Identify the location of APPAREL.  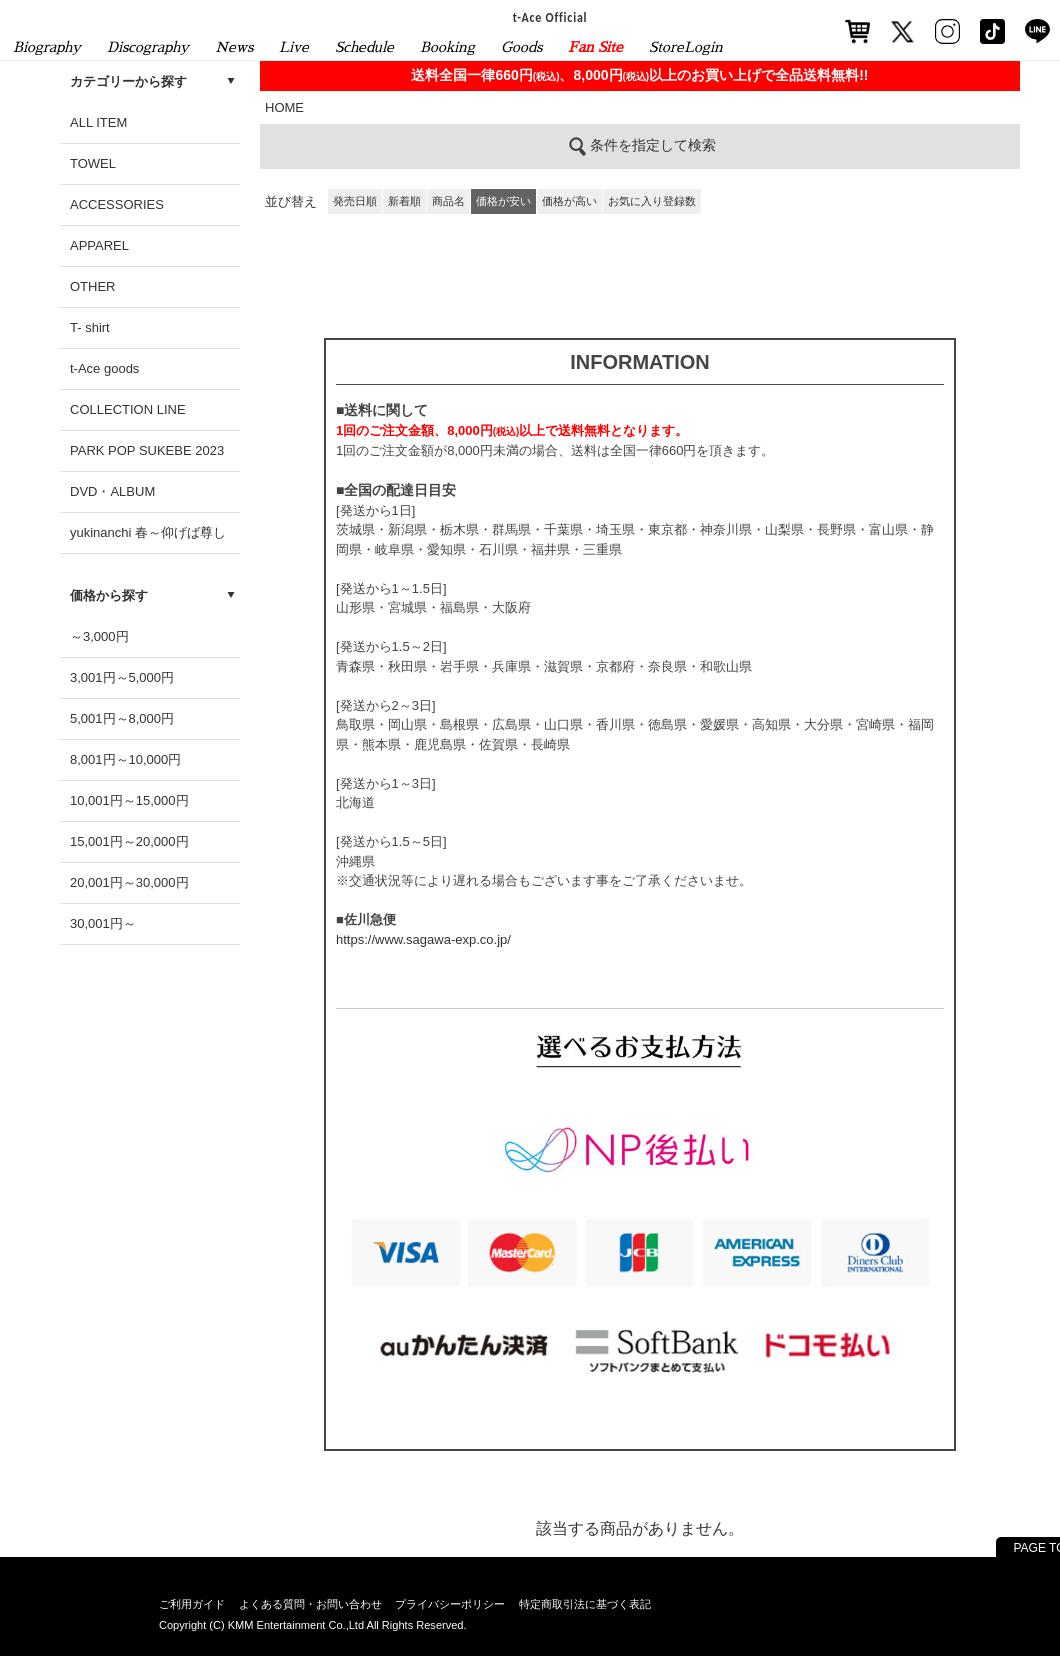
(99, 245).